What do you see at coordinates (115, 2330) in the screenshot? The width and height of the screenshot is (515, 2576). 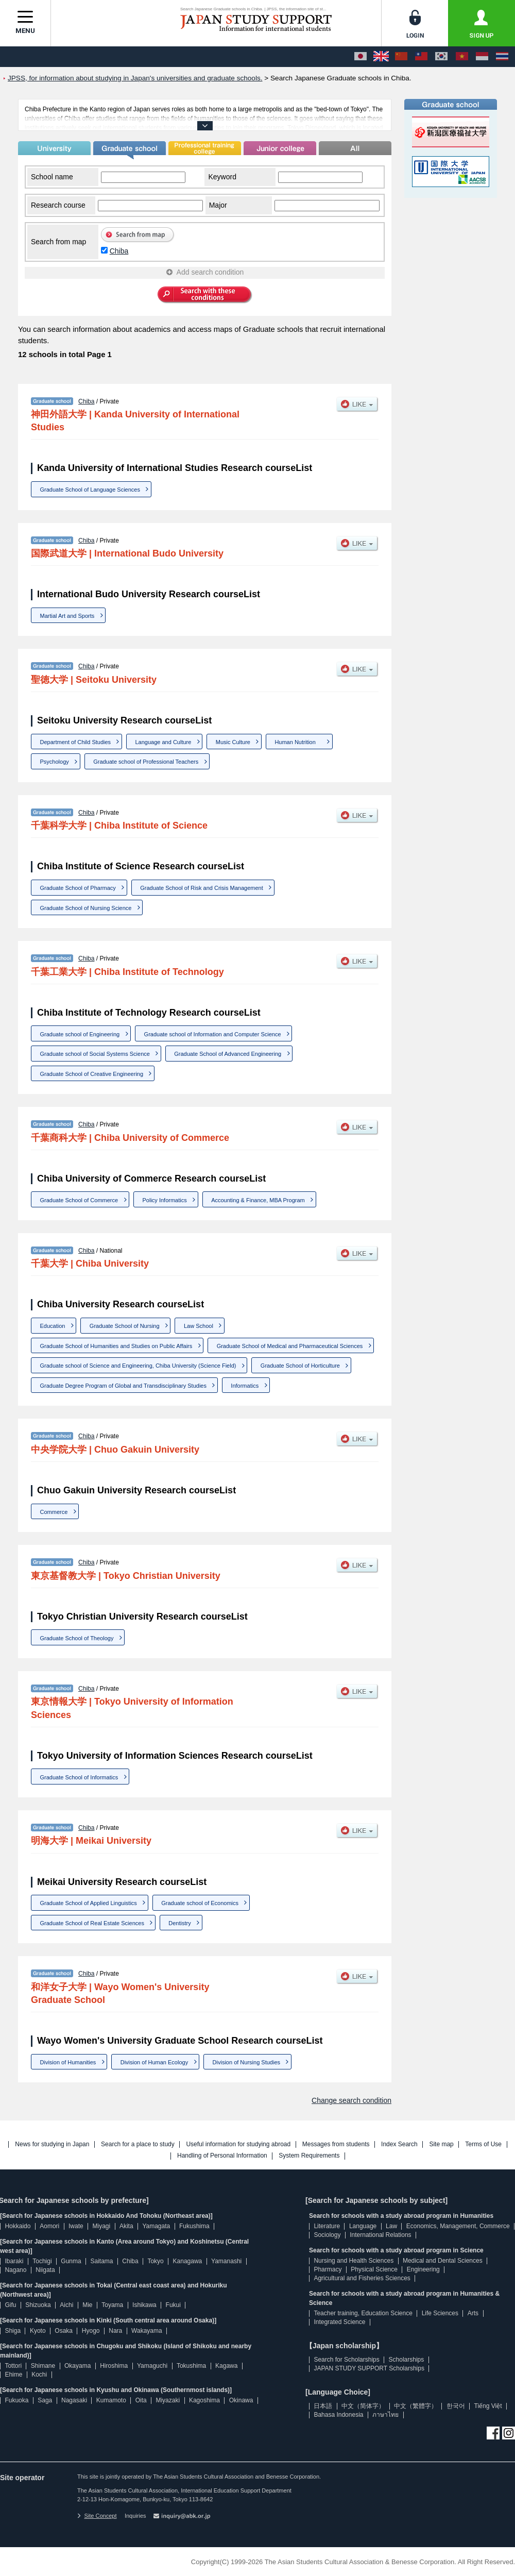 I see `Nara` at bounding box center [115, 2330].